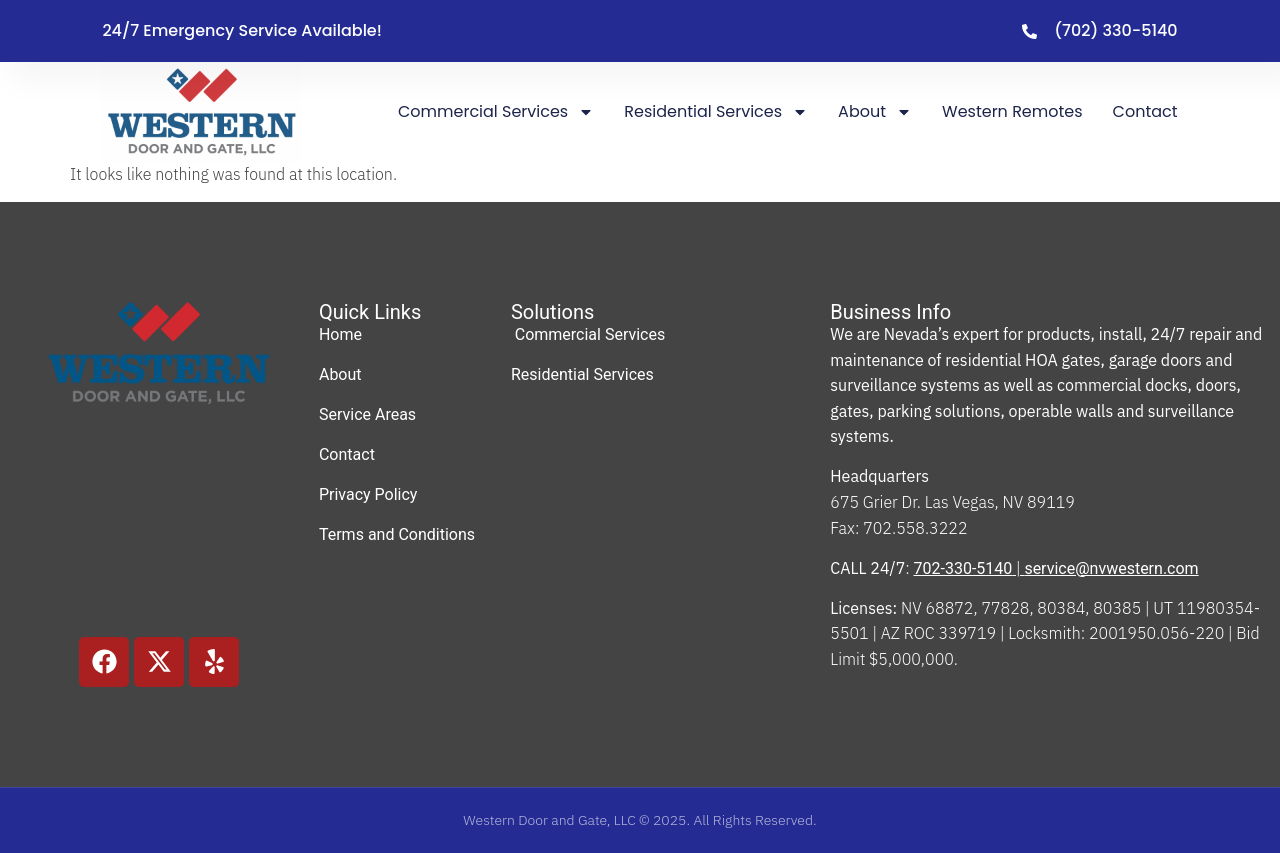 Image resolution: width=1280 pixels, height=853 pixels. I want to click on 702-330-5140, so click(963, 568).